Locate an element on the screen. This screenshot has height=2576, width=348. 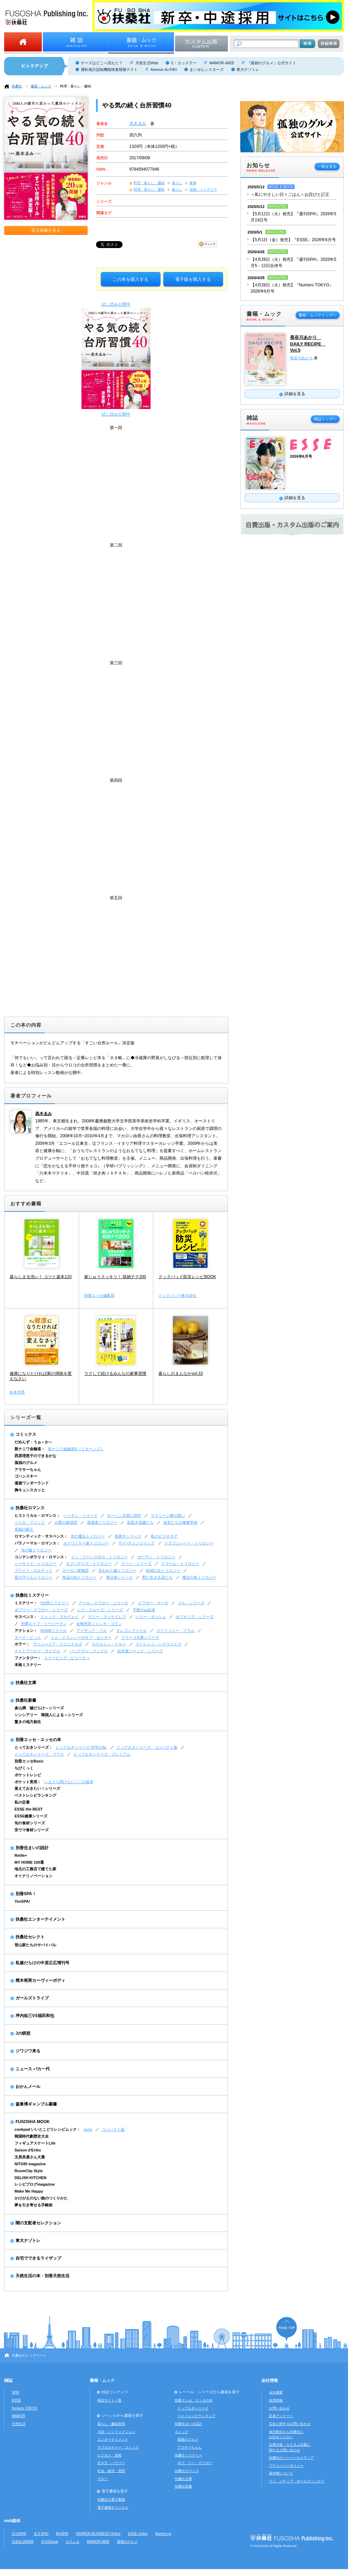
ESSE the BEST is located at coordinates (28, 1809).